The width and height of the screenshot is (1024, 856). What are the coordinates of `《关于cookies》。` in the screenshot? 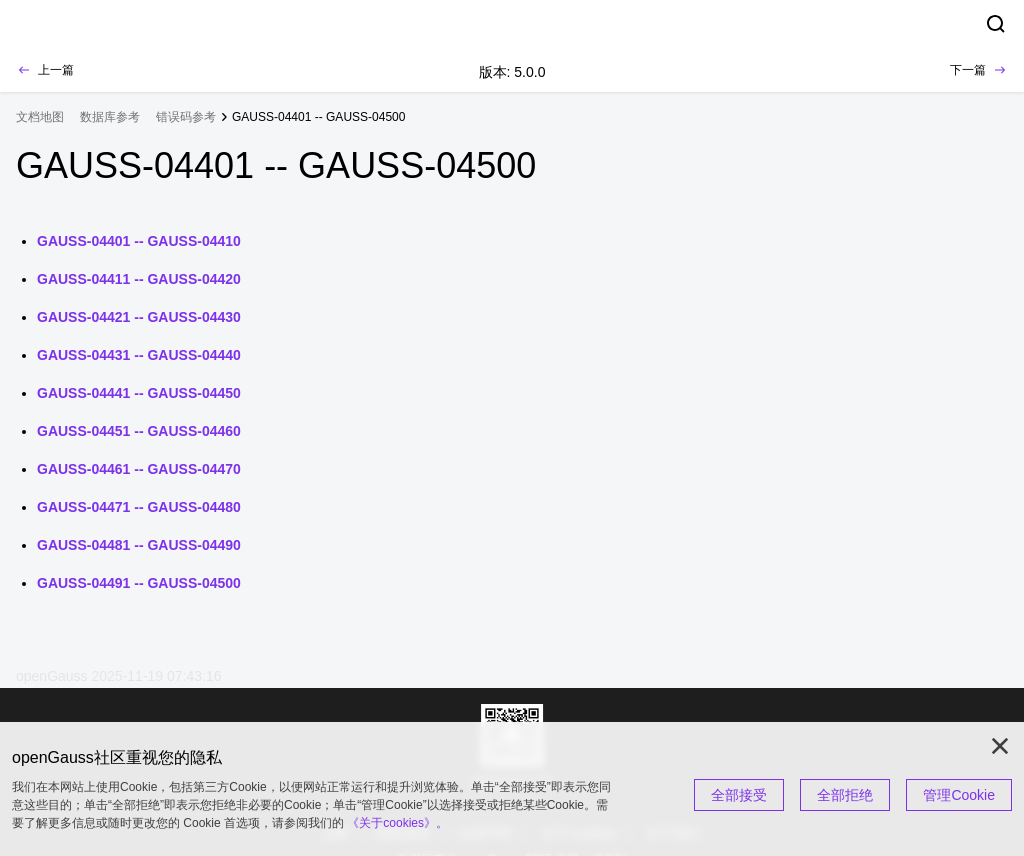 It's located at (397, 823).